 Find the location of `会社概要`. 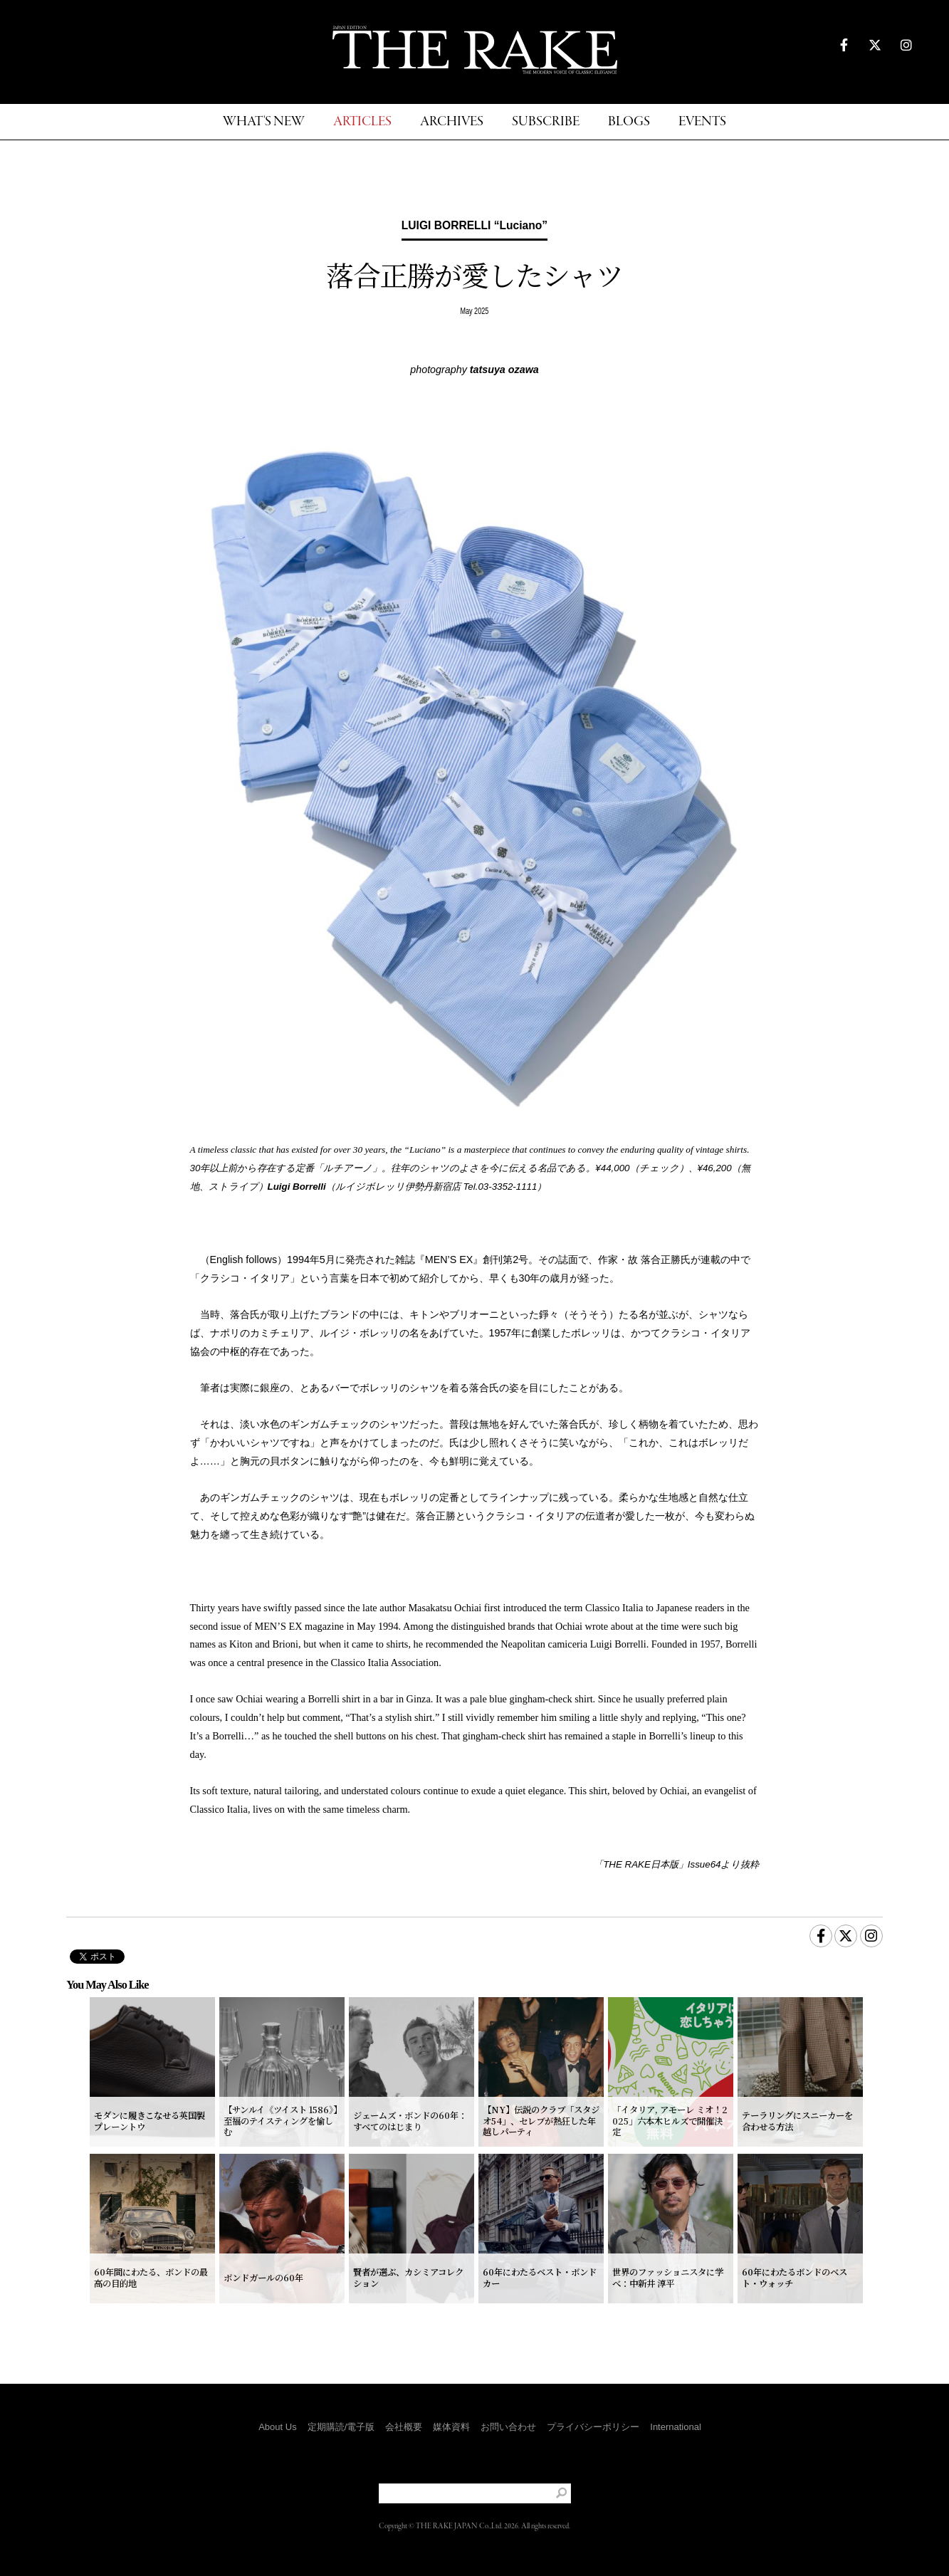

会社概要 is located at coordinates (403, 2426).